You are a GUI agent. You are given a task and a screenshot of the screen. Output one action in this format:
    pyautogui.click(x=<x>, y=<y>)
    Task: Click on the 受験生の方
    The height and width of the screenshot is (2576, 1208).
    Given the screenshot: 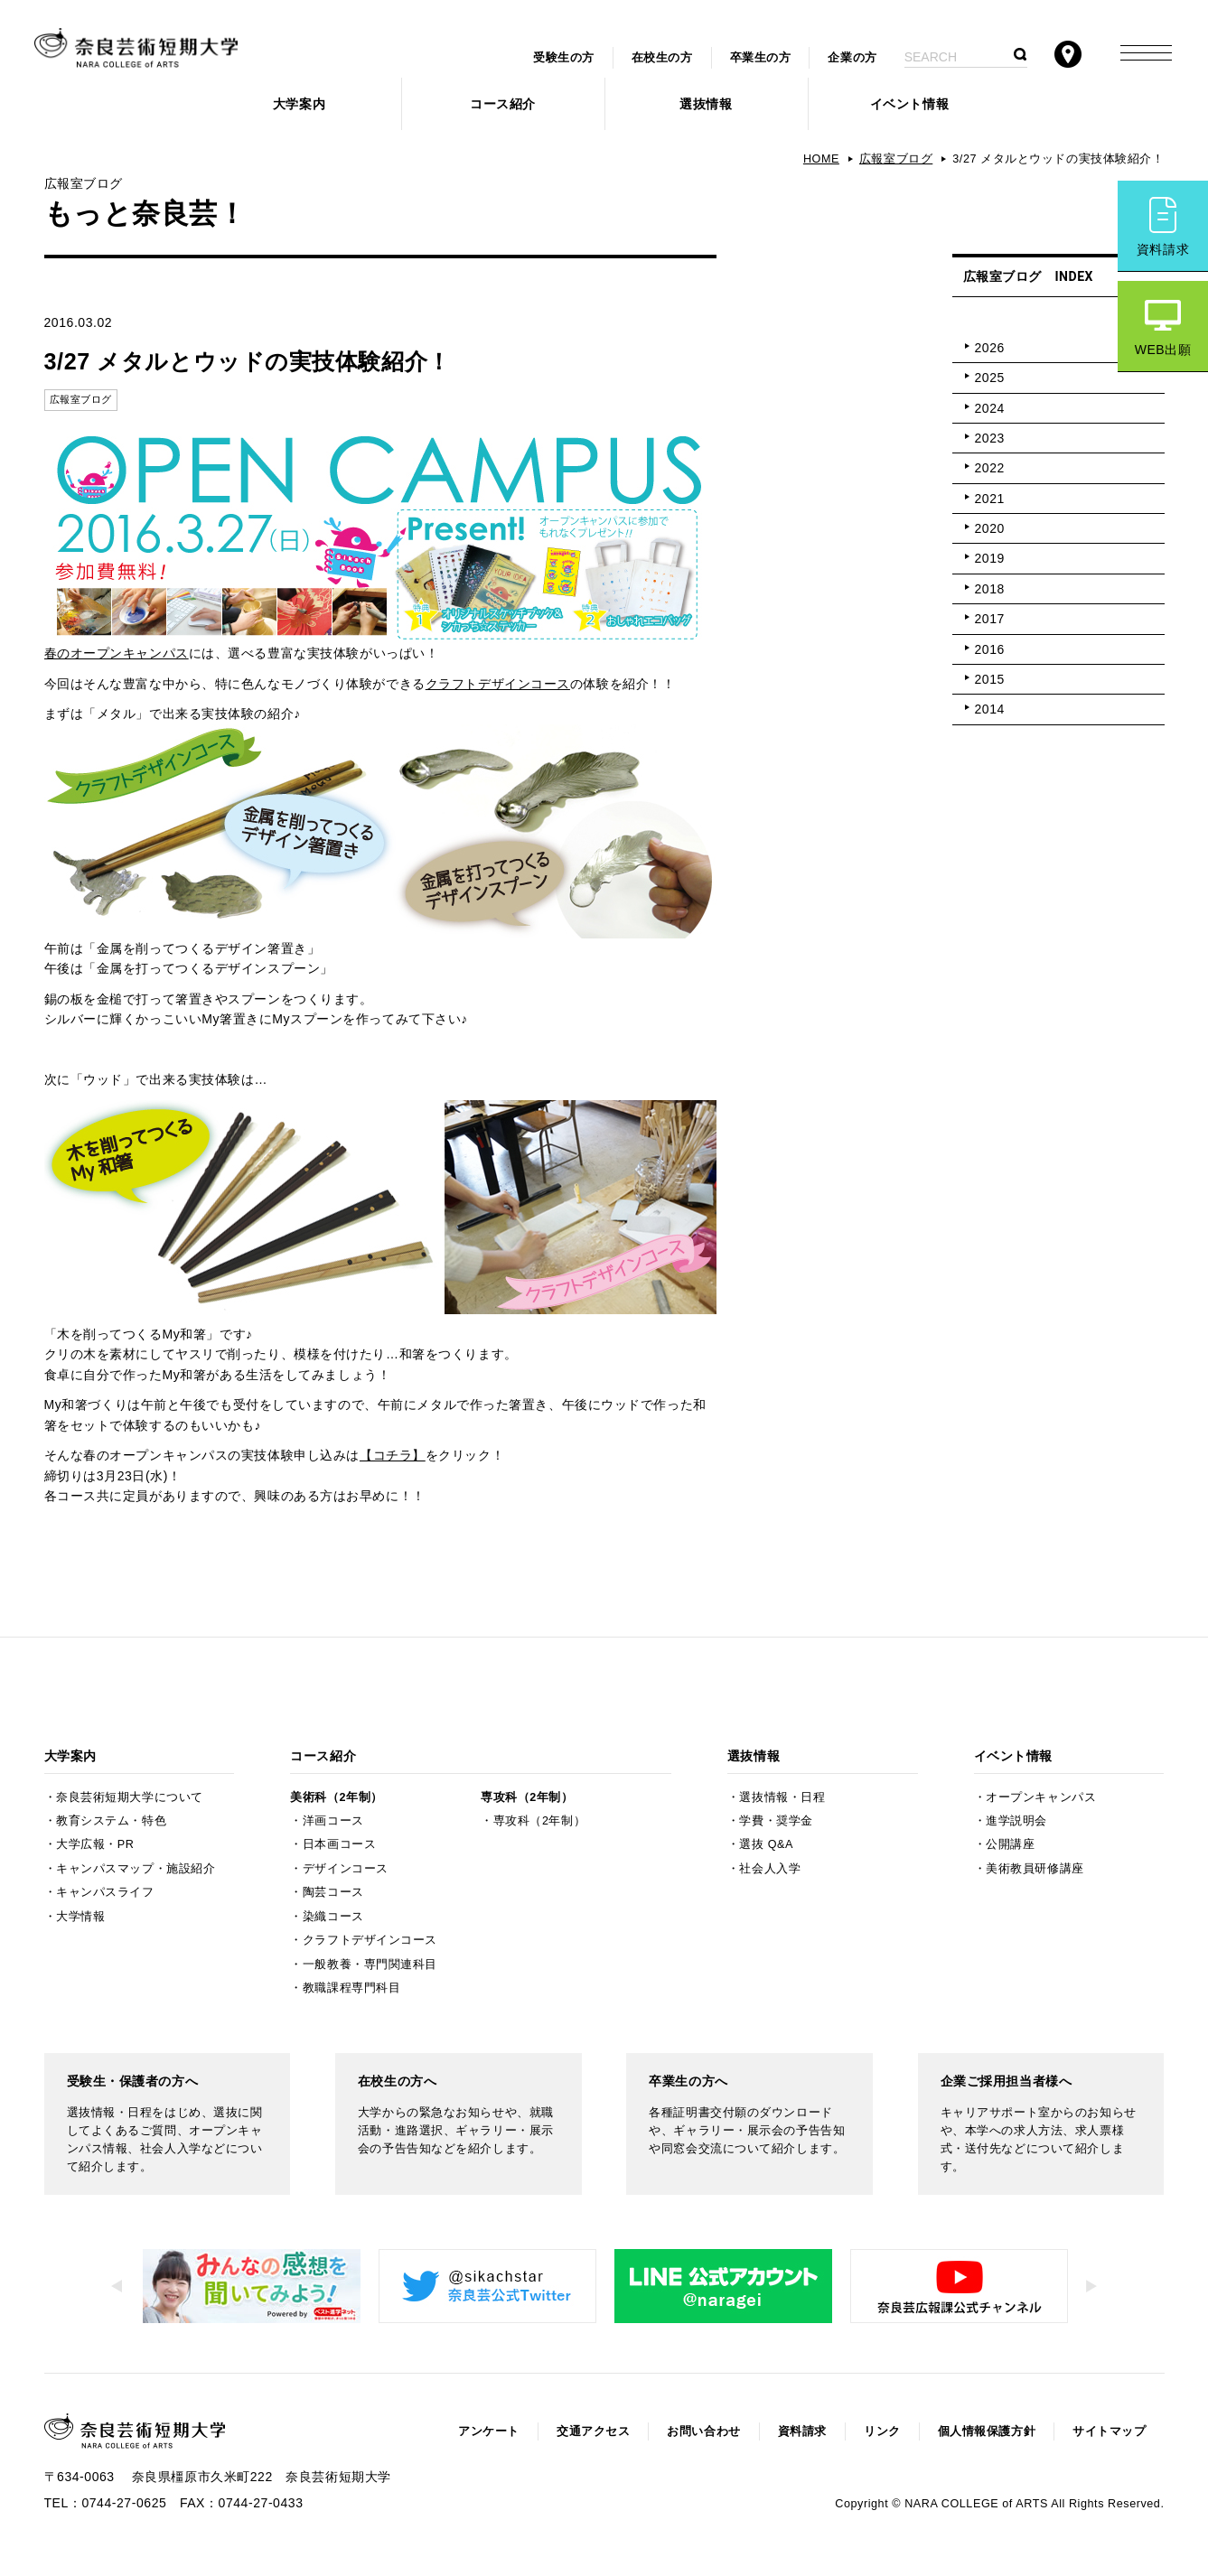 What is the action you would take?
    pyautogui.click(x=564, y=57)
    